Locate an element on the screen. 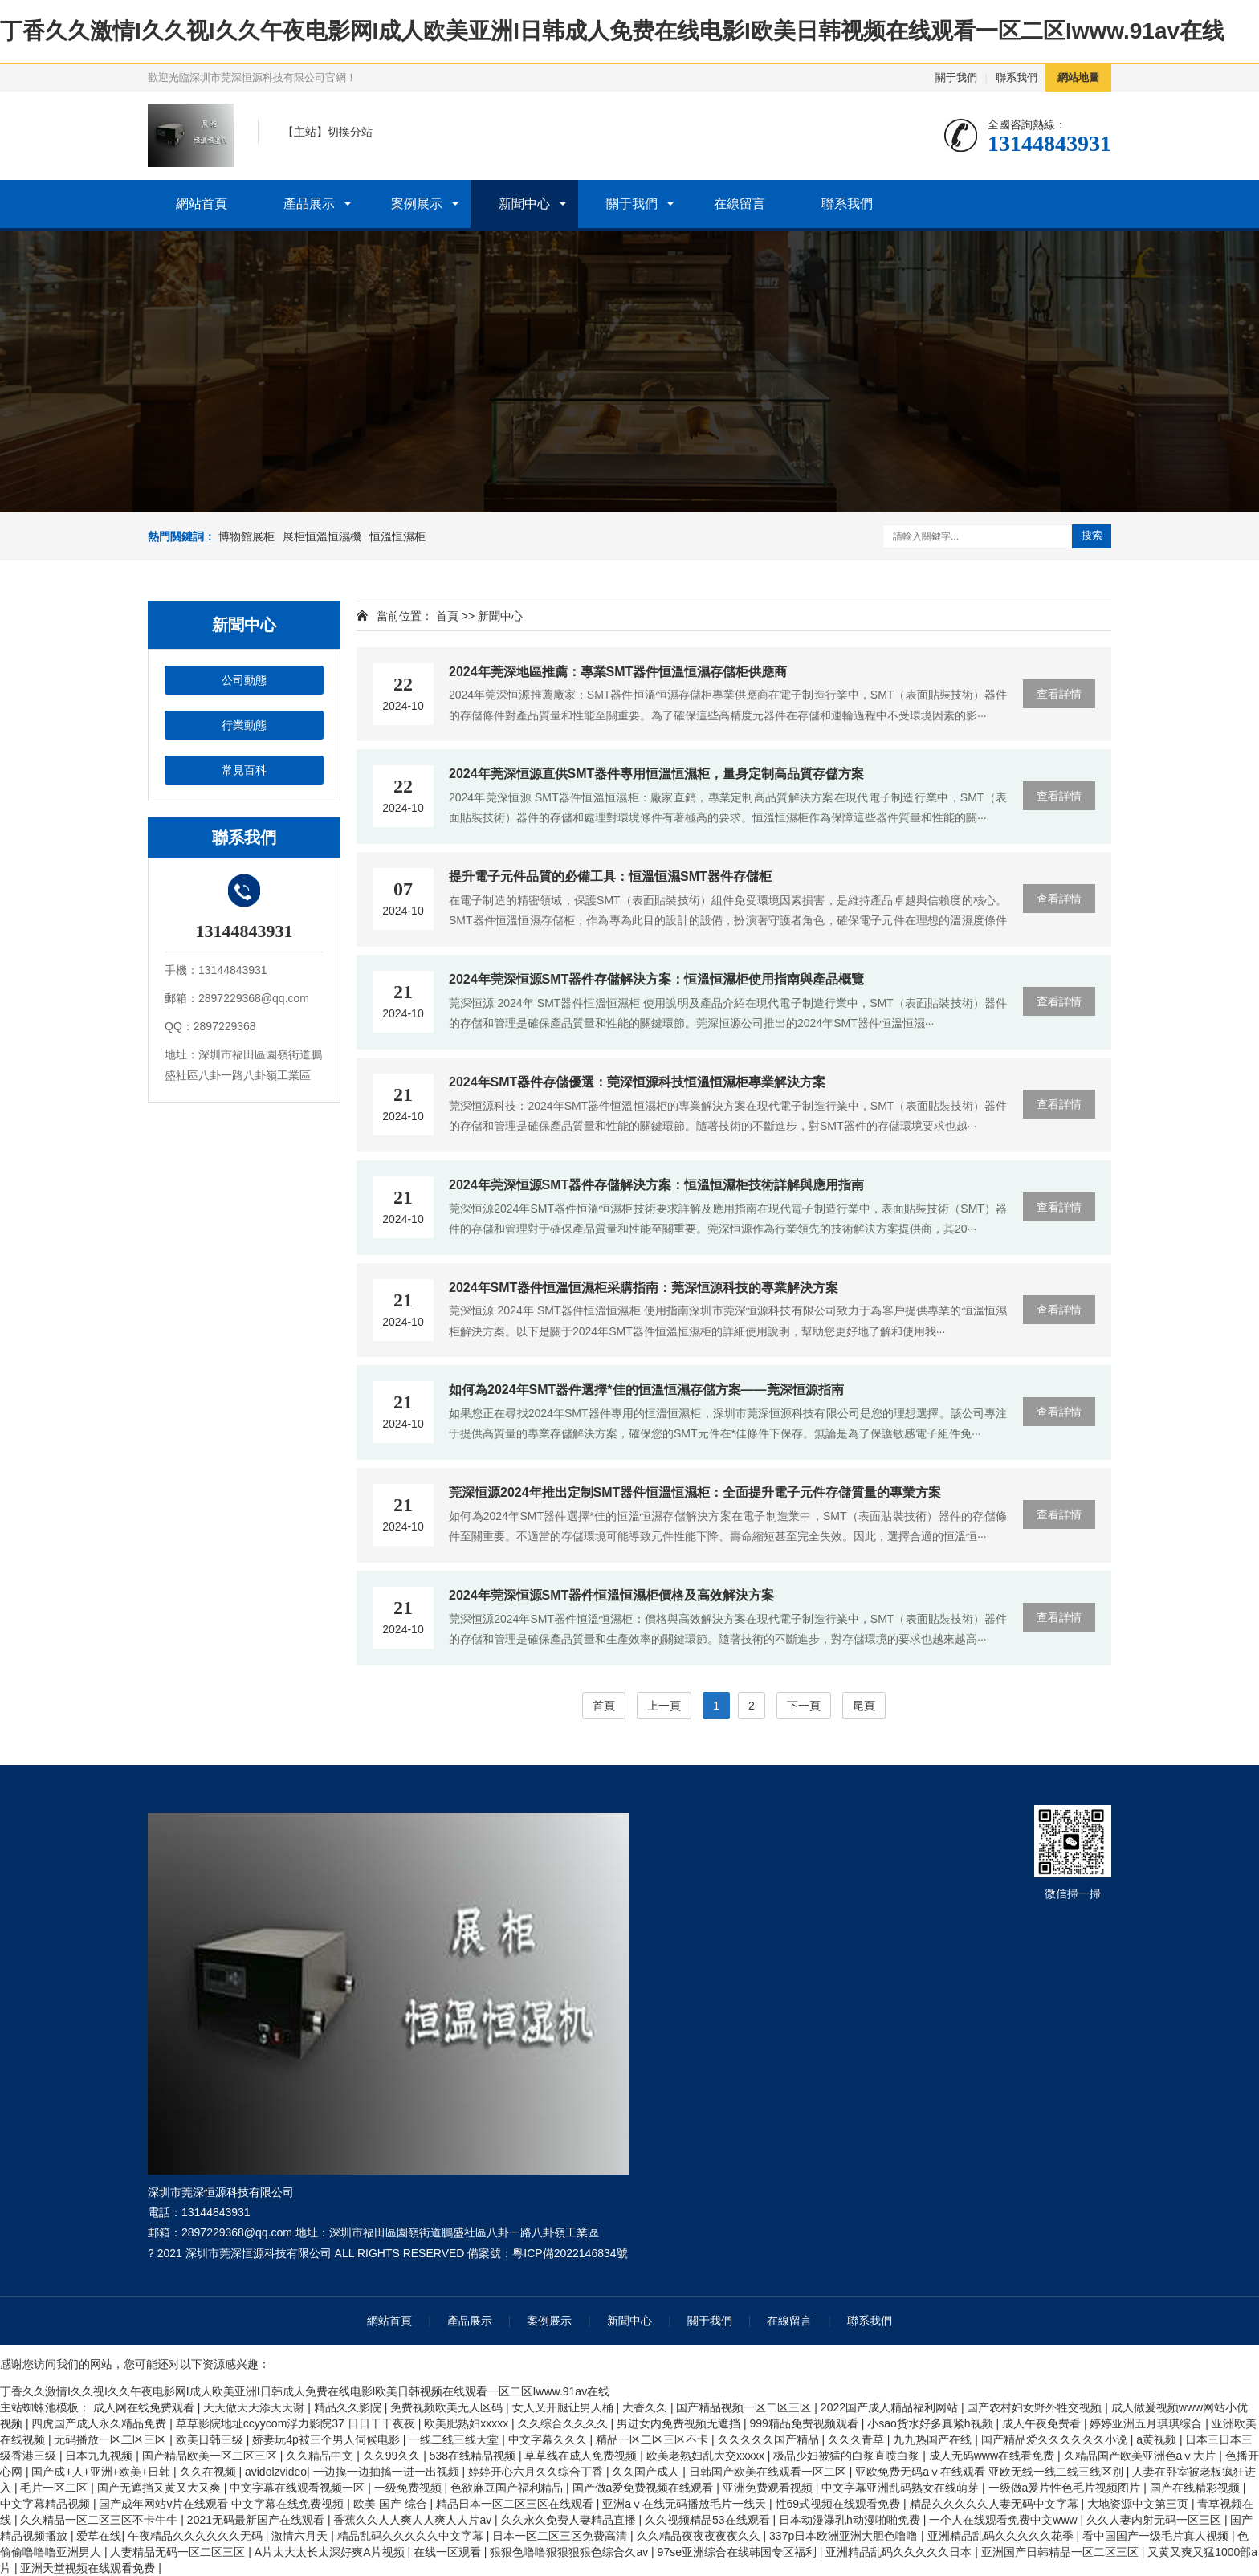 The height and width of the screenshot is (2576, 1259). 展柜恒溫恒濕機 is located at coordinates (322, 536).